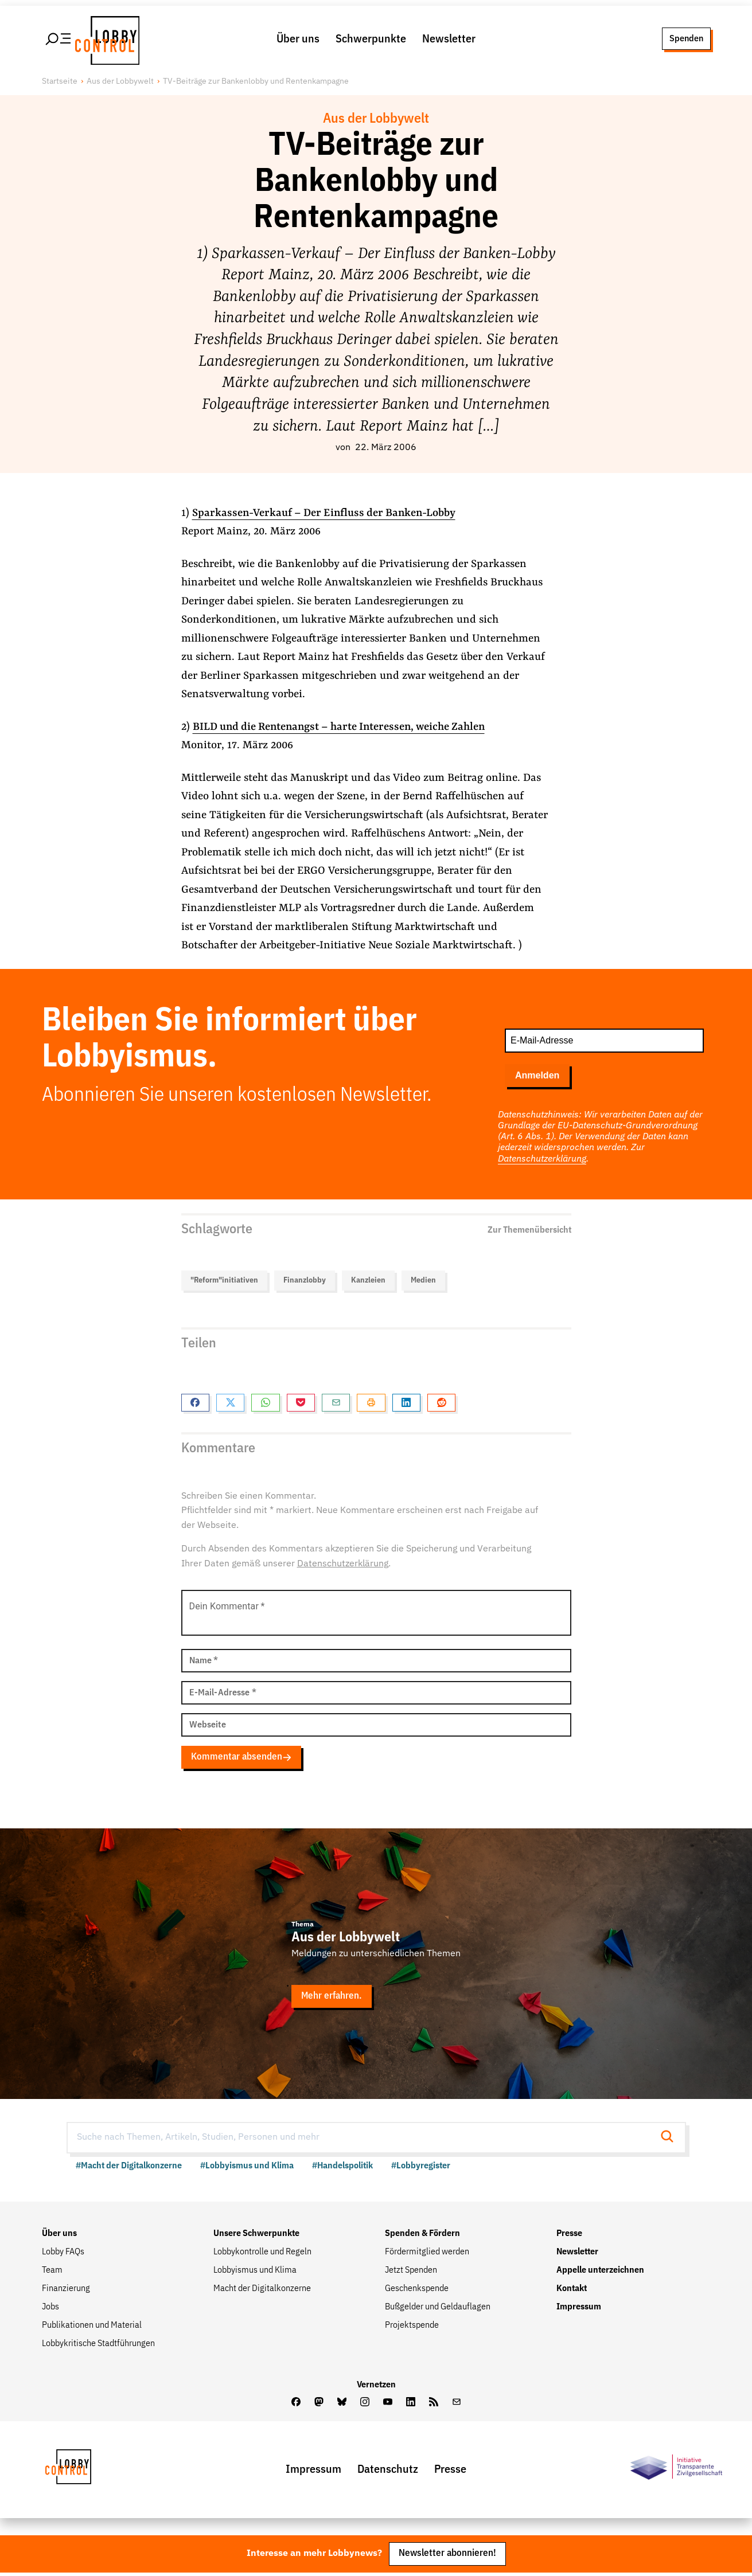  Describe the element at coordinates (449, 39) in the screenshot. I see `Newsletter` at that location.